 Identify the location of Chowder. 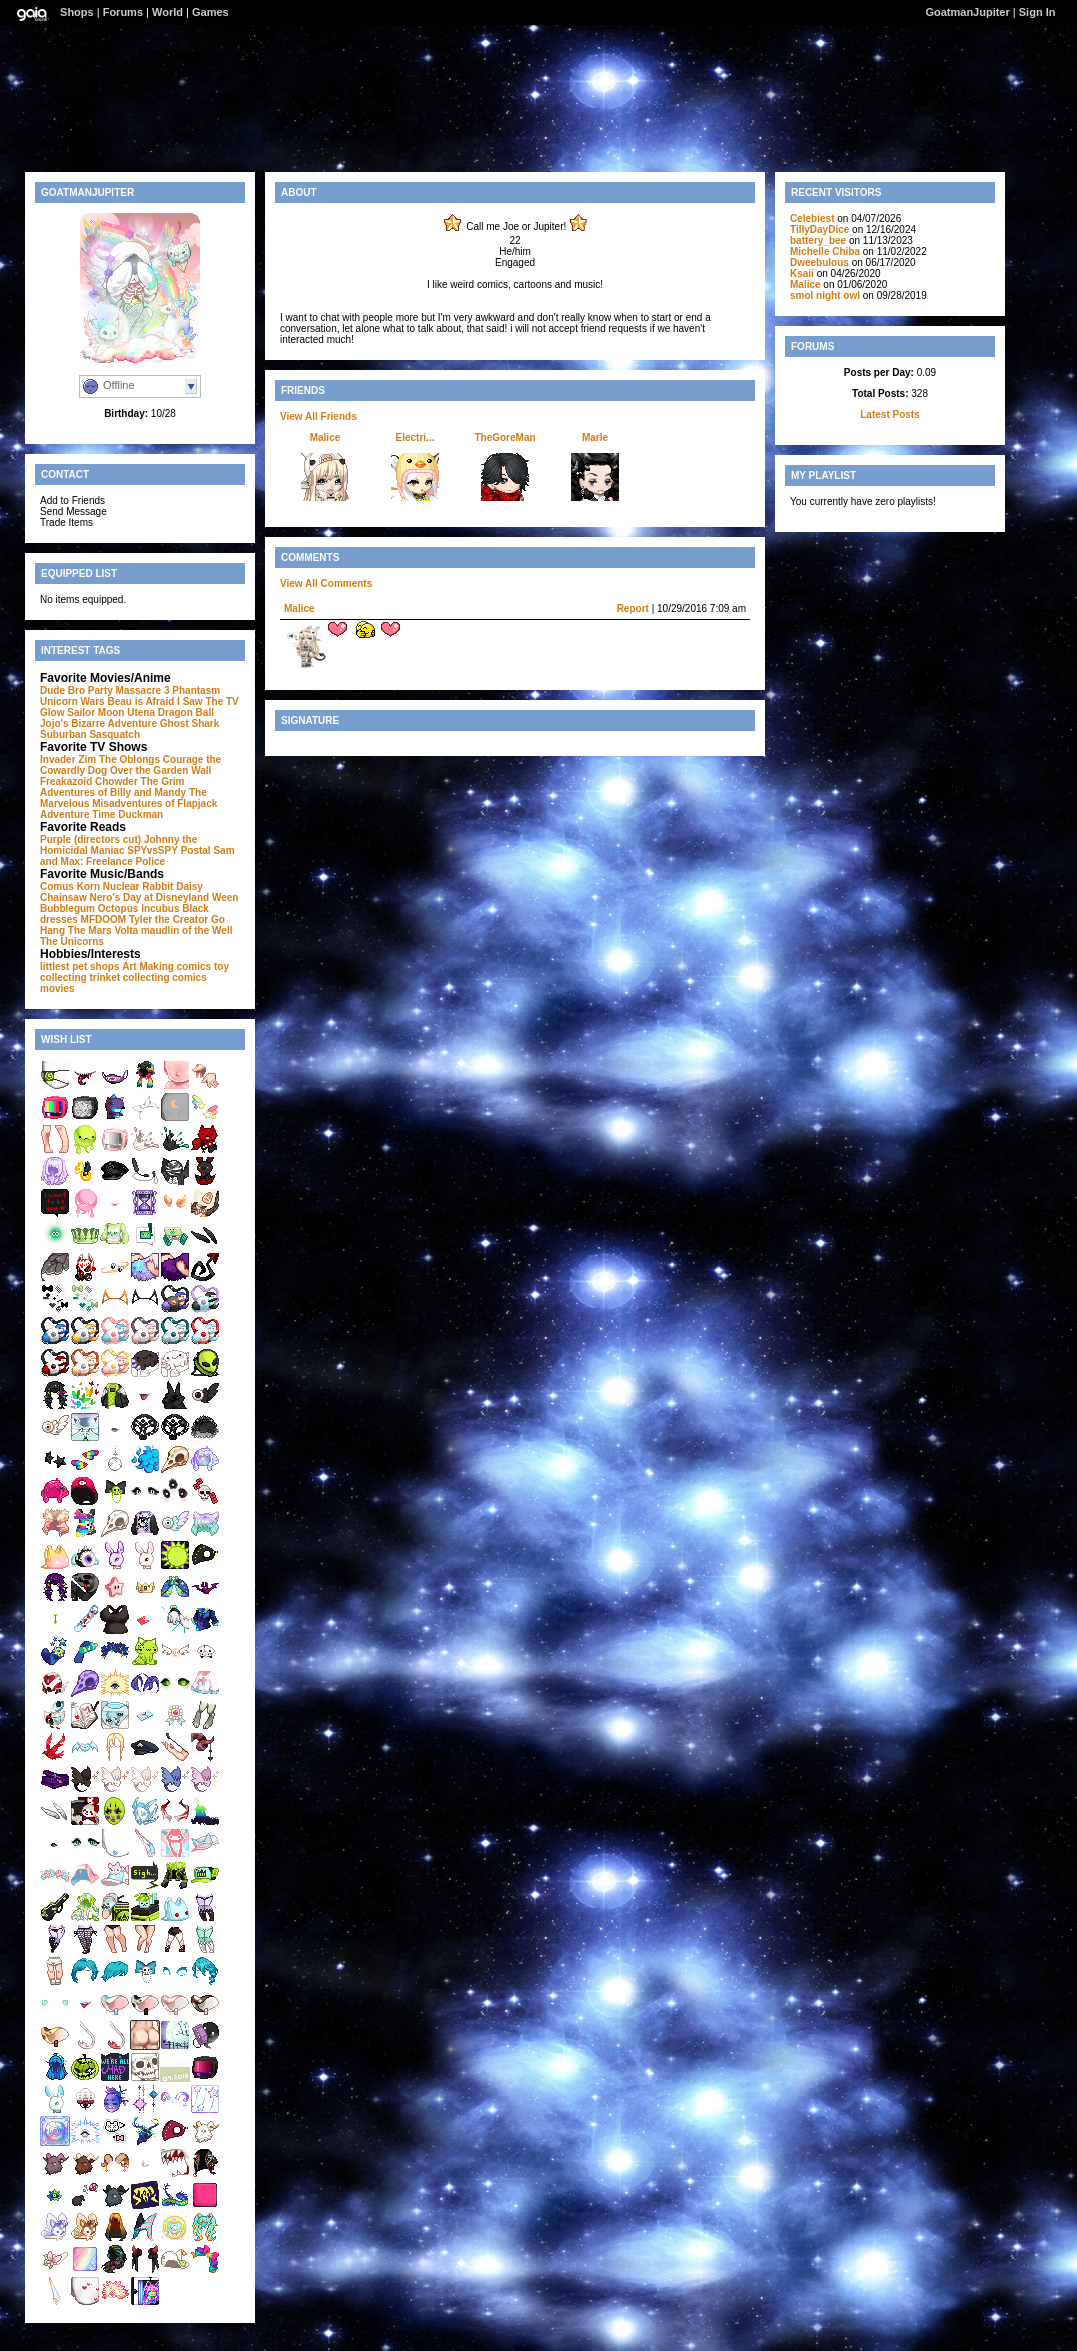
(116, 781).